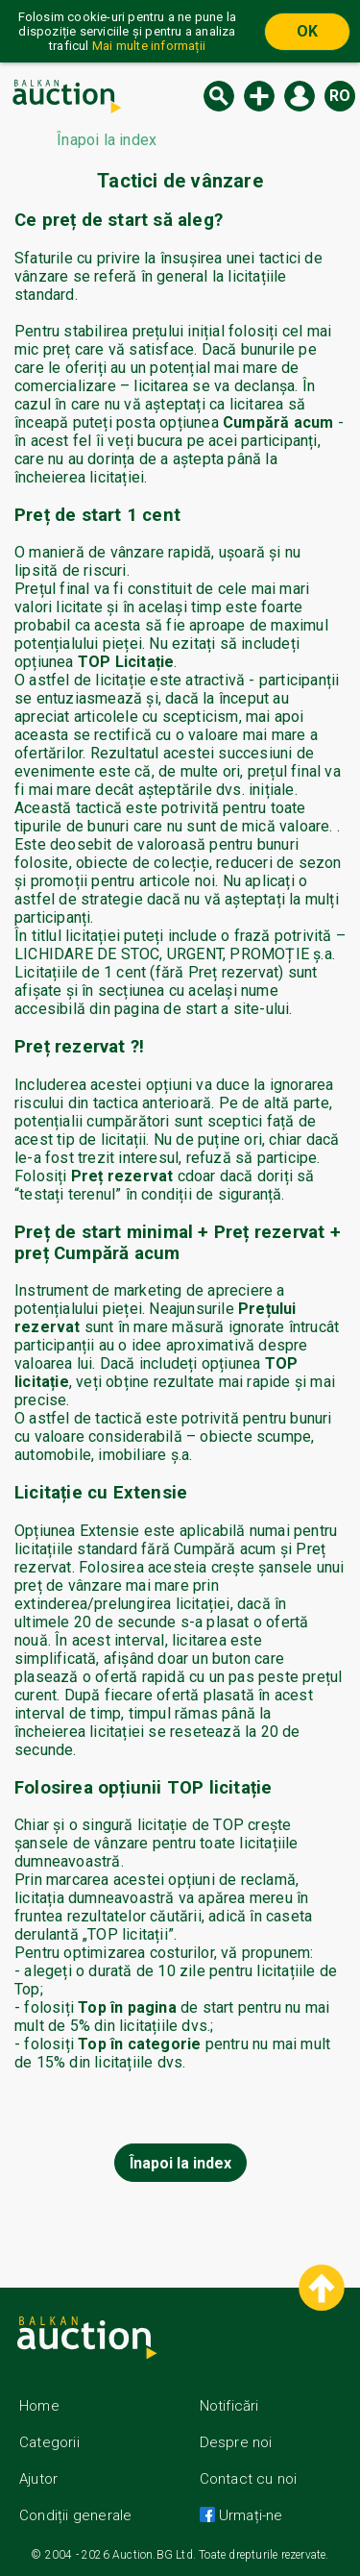 Image resolution: width=360 pixels, height=2576 pixels. I want to click on Contact cu noi, so click(249, 2479).